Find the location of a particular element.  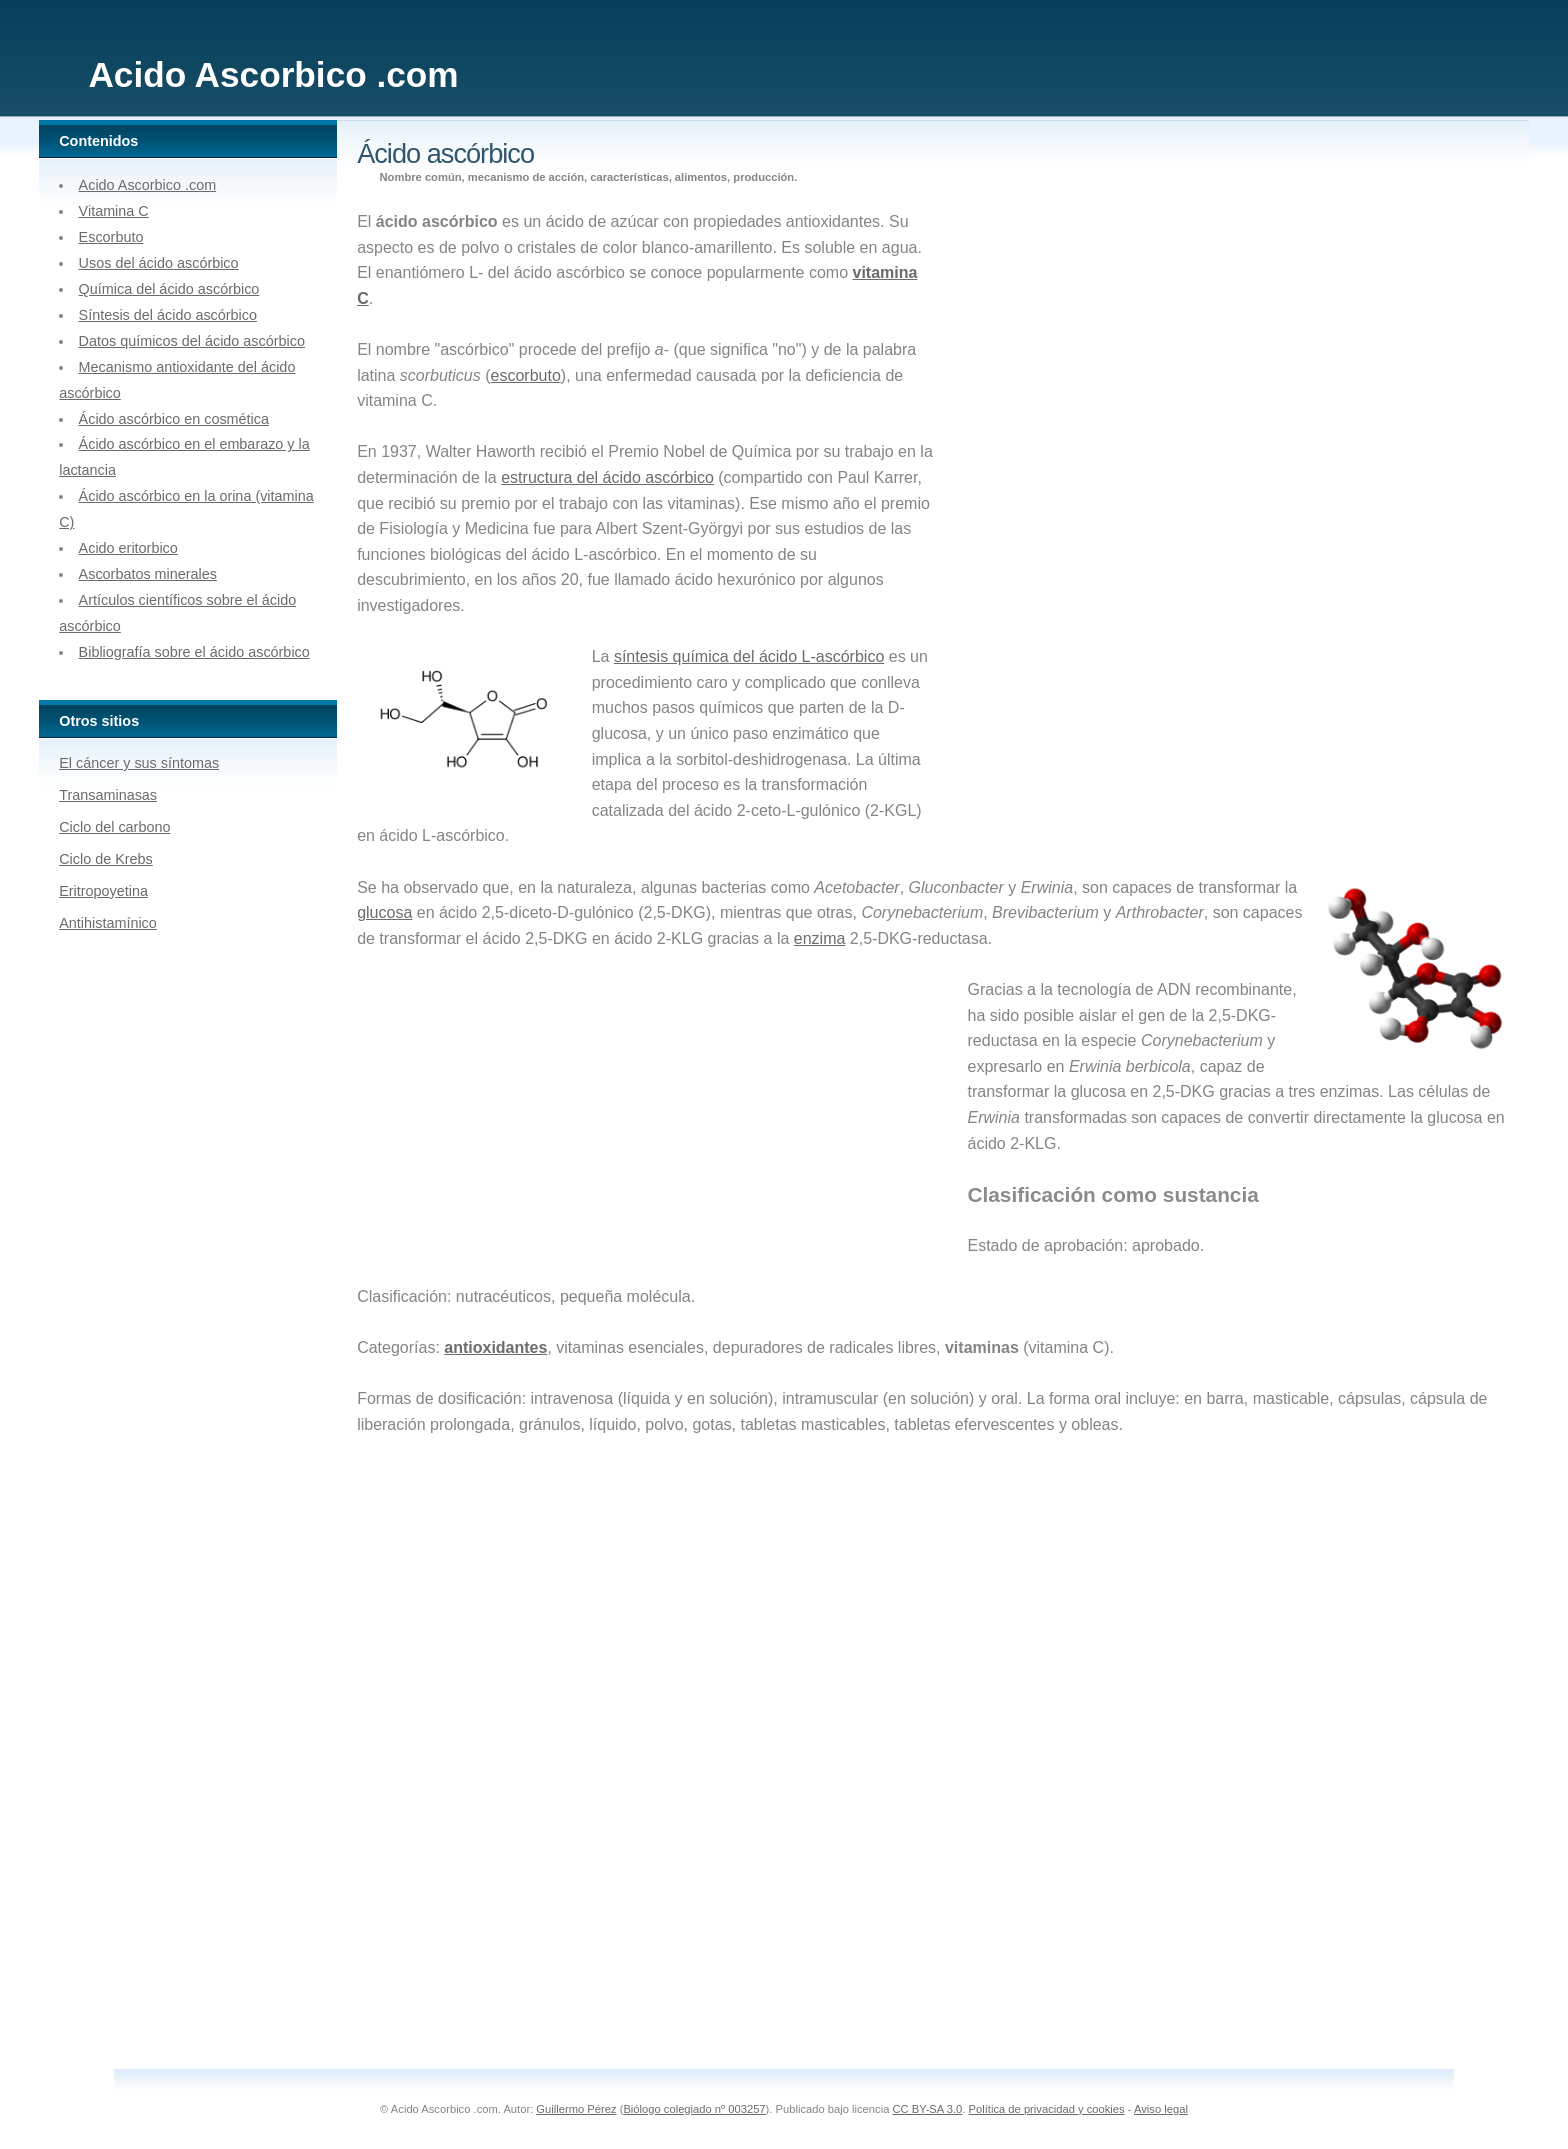

Antihistamínico is located at coordinates (108, 923).